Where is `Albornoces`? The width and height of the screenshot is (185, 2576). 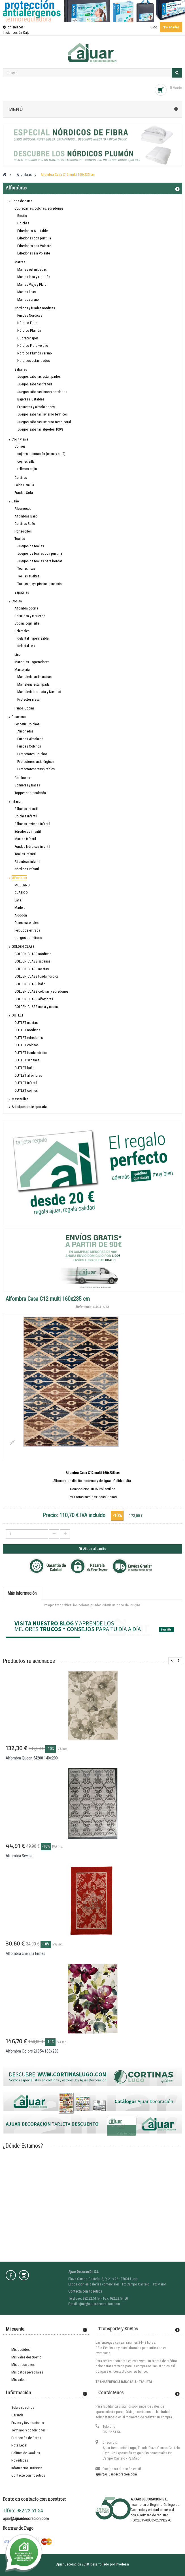
Albornoces is located at coordinates (22, 508).